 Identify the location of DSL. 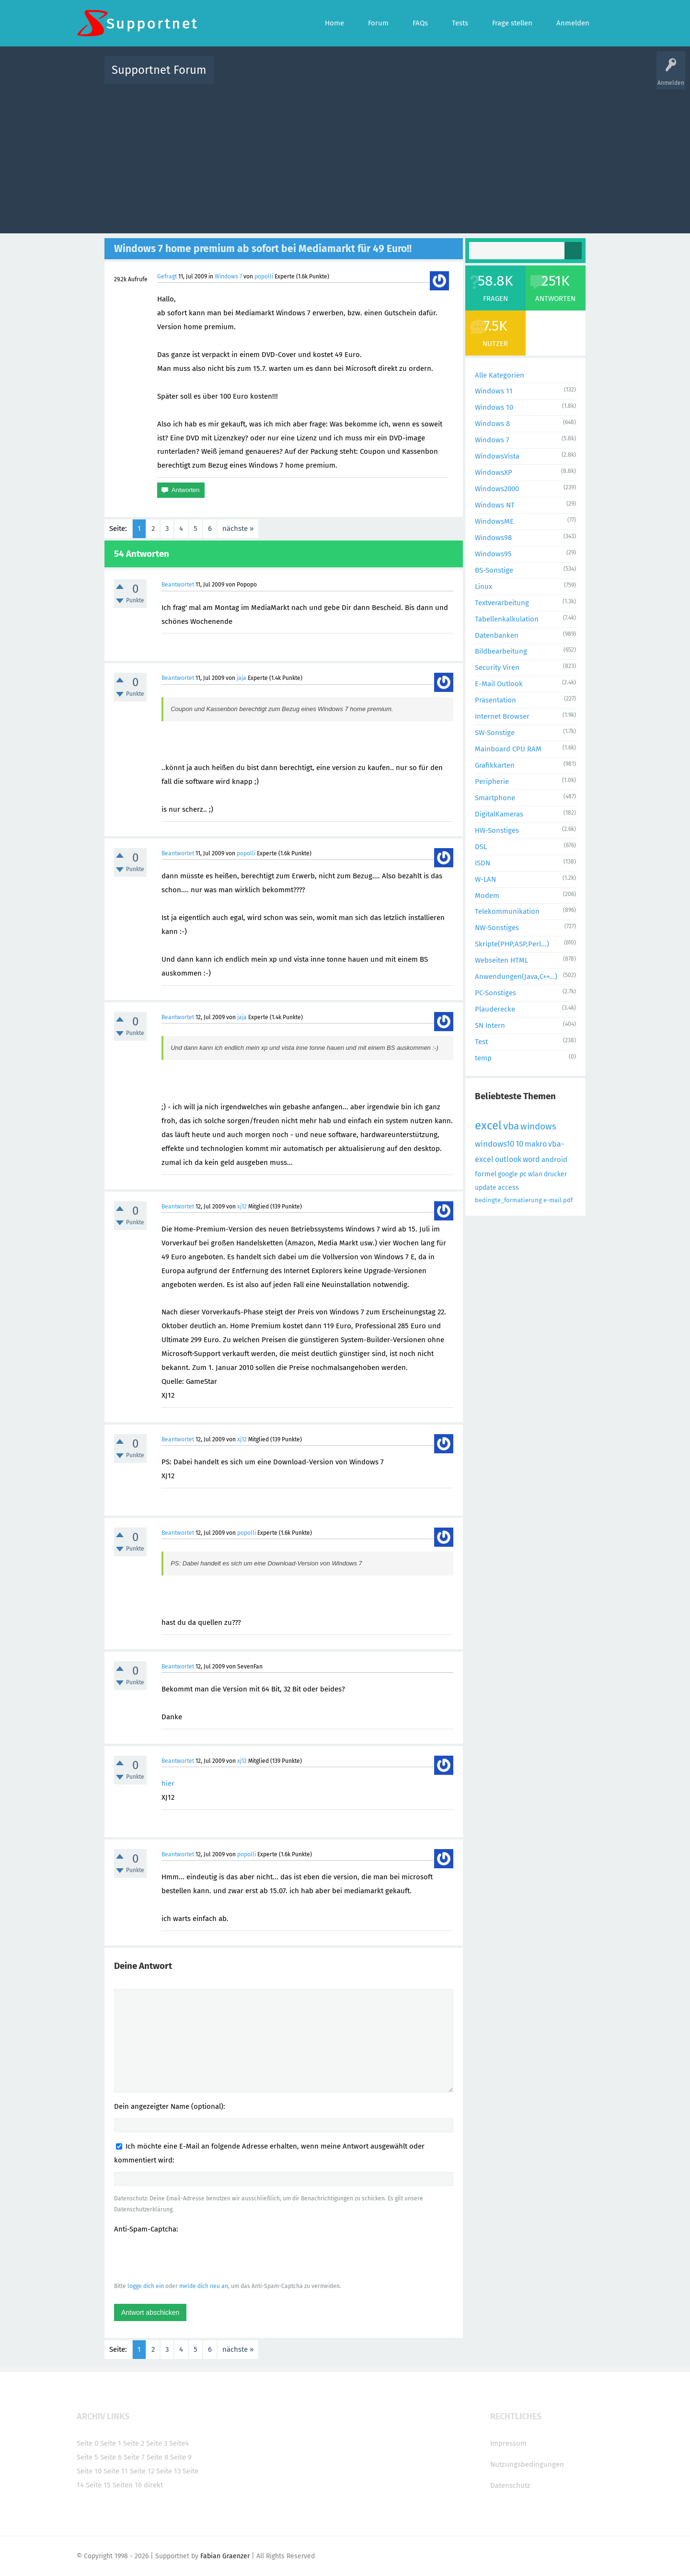
(481, 846).